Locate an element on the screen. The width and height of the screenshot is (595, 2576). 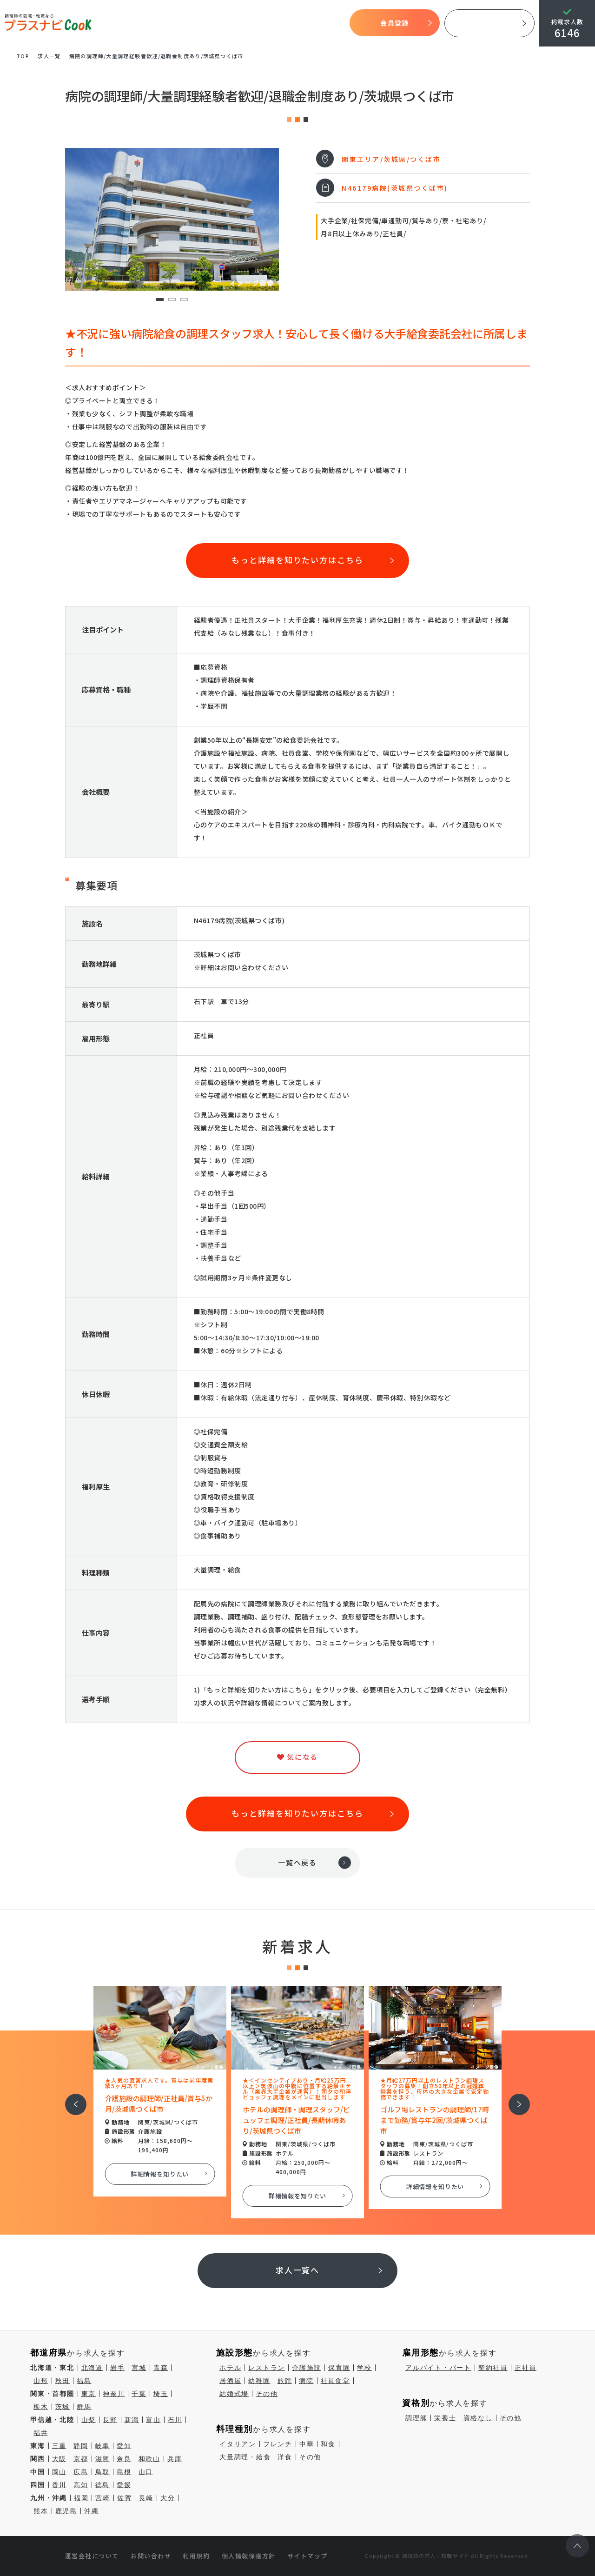
サイトマップ is located at coordinates (307, 2555).